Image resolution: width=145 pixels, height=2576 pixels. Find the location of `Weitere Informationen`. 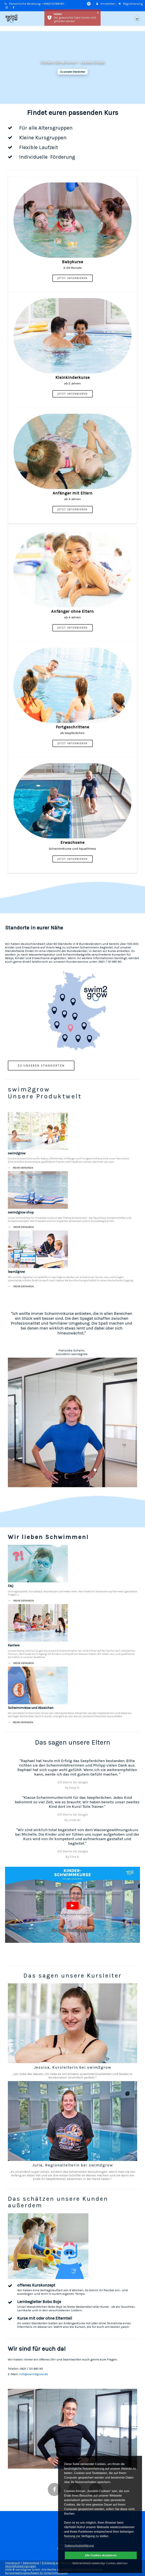

Weitere Informationen is located at coordinates (72, 1897).